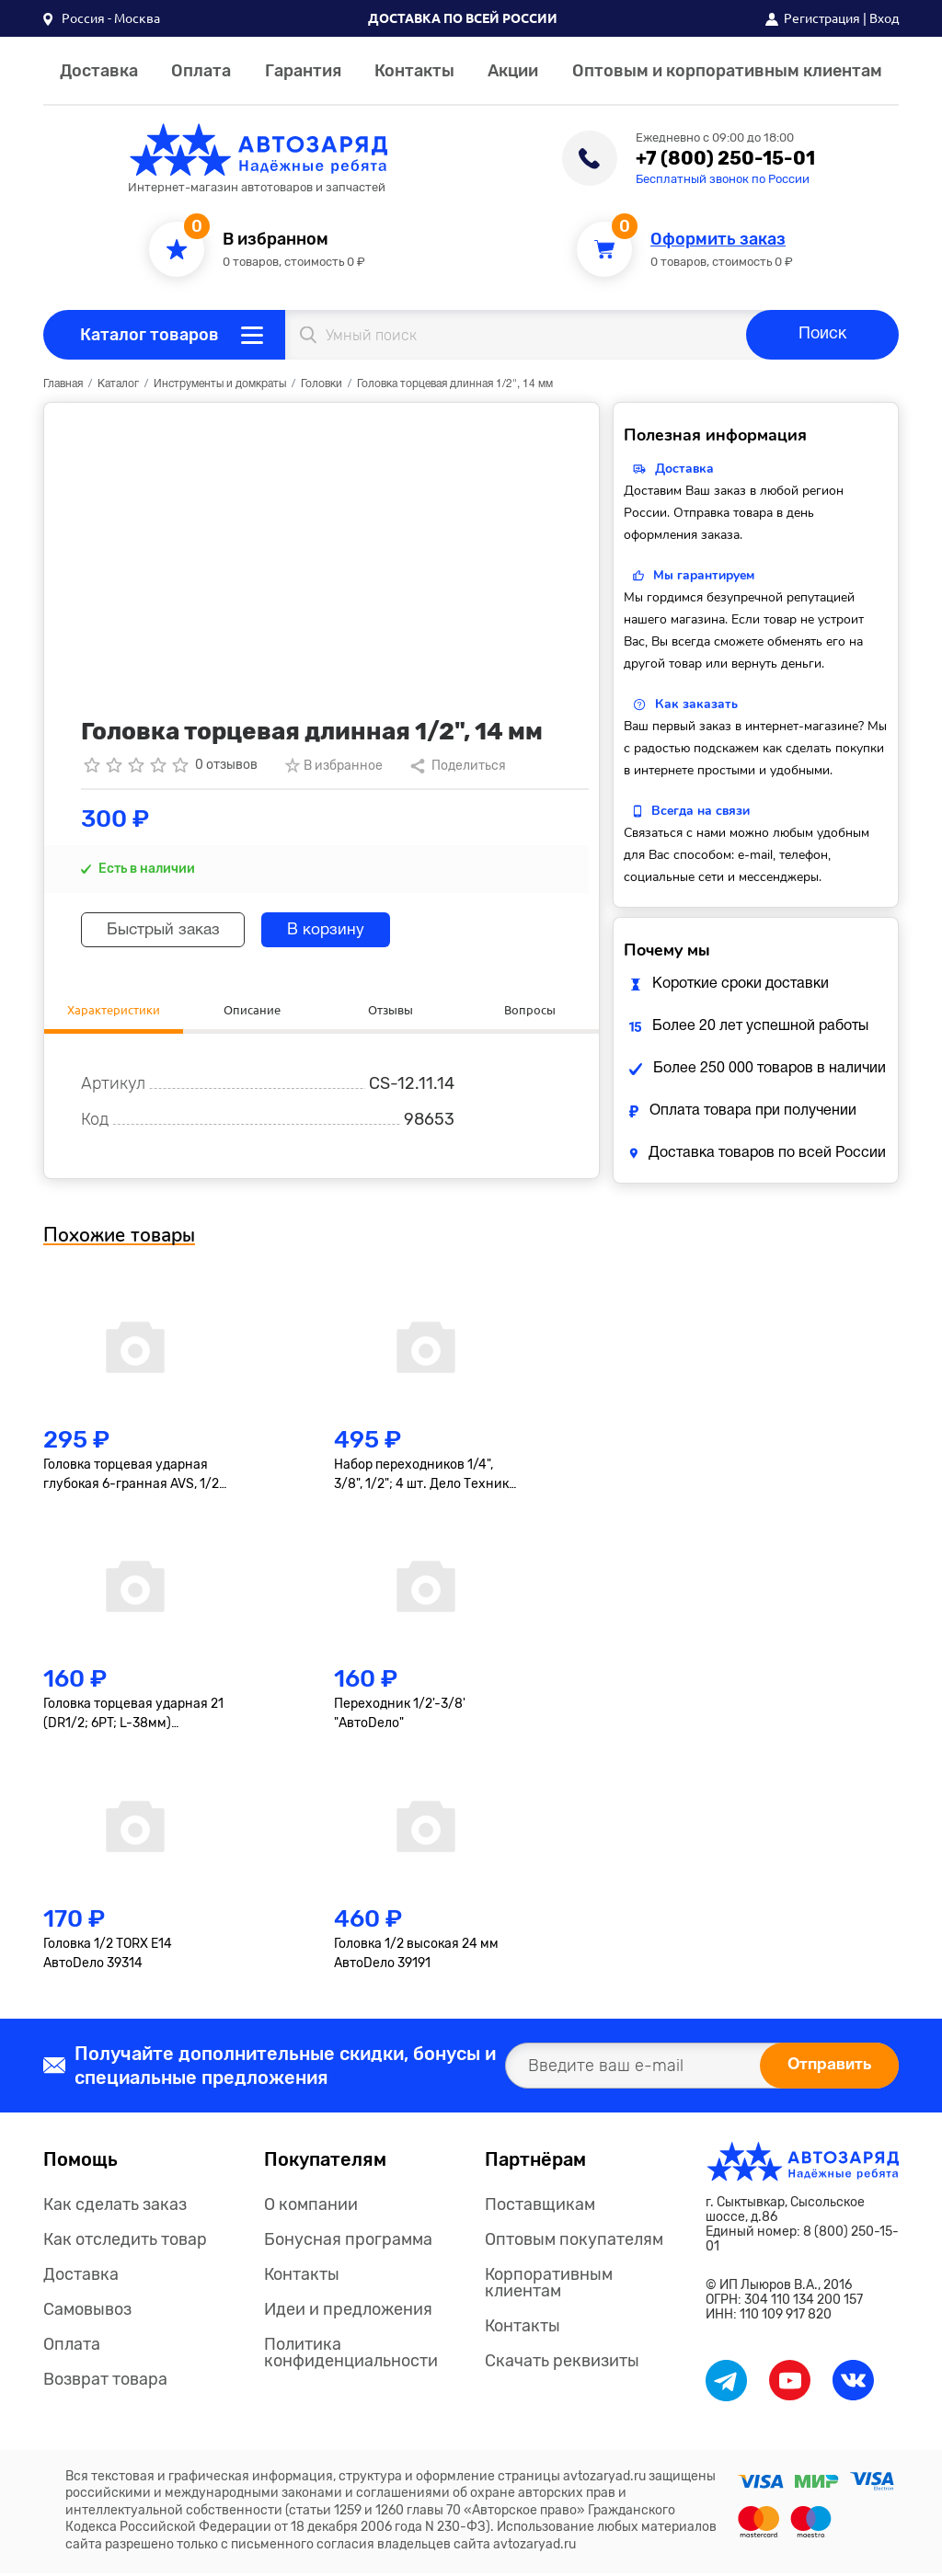 The width and height of the screenshot is (942, 2576). What do you see at coordinates (884, 18) in the screenshot?
I see `Вход` at bounding box center [884, 18].